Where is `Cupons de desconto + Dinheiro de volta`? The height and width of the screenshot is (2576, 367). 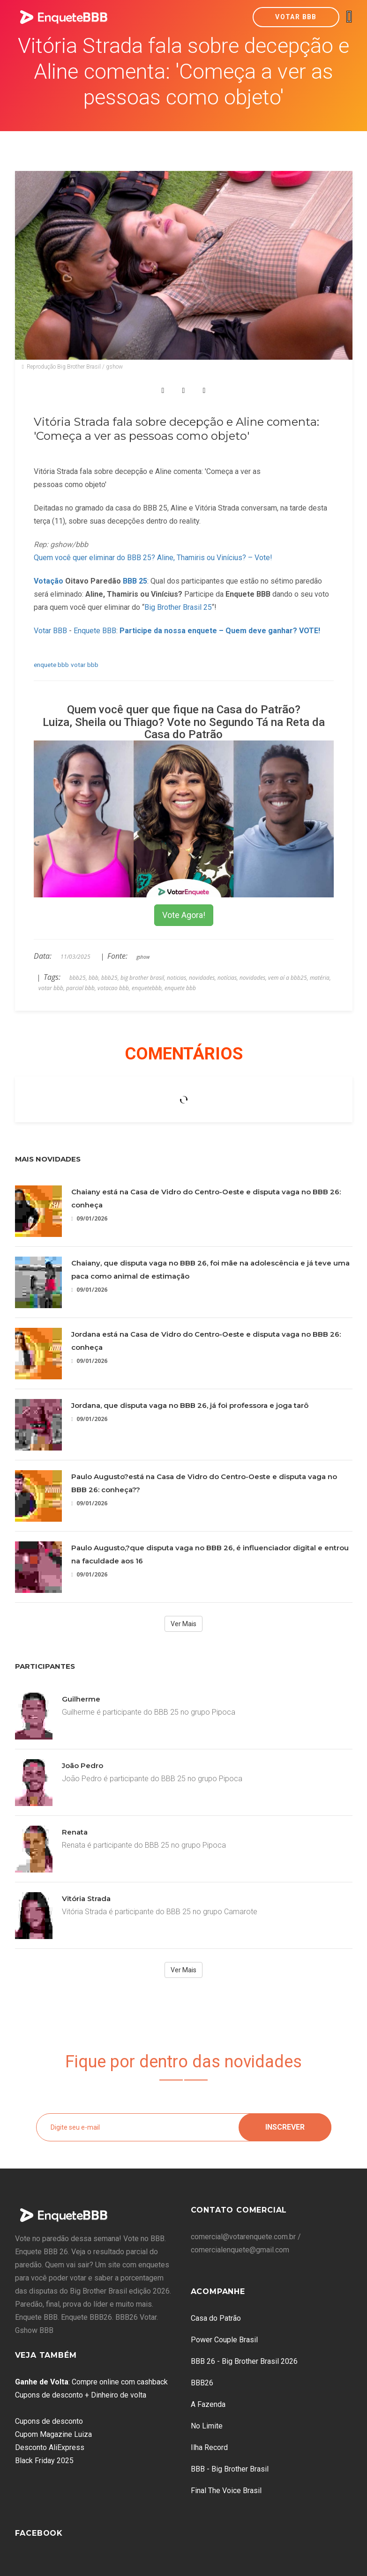
Cupons de desconto + Dinheiro de volta is located at coordinates (80, 2395).